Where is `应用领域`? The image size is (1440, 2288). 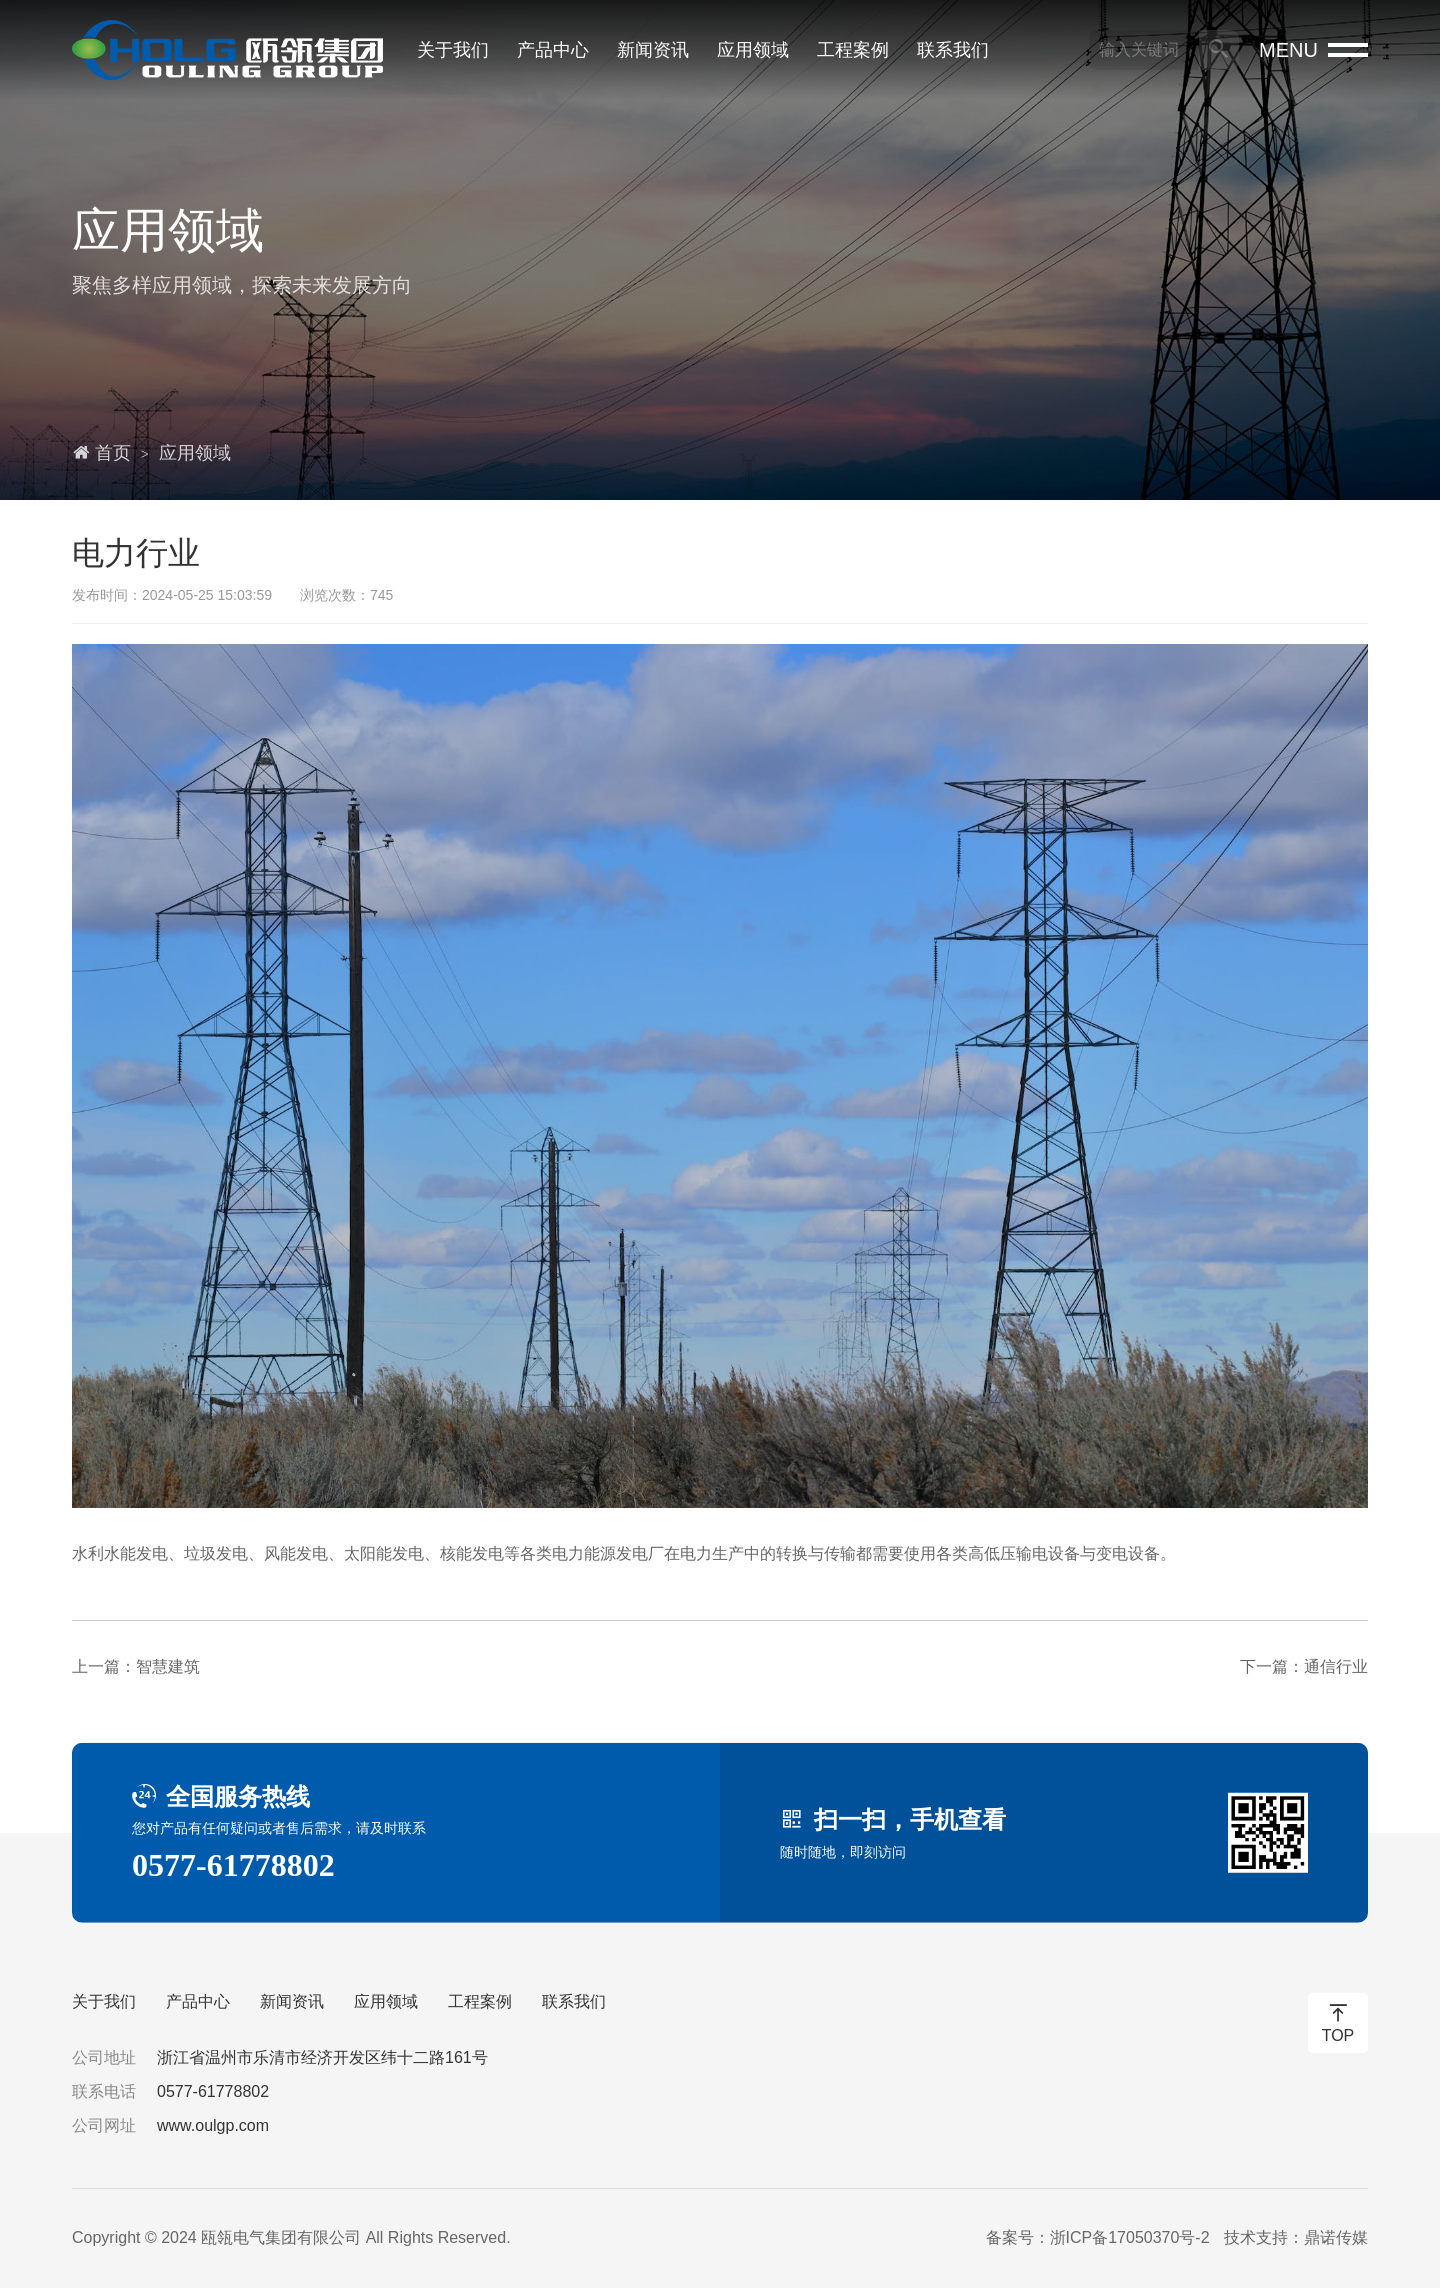
应用领域 is located at coordinates (753, 50).